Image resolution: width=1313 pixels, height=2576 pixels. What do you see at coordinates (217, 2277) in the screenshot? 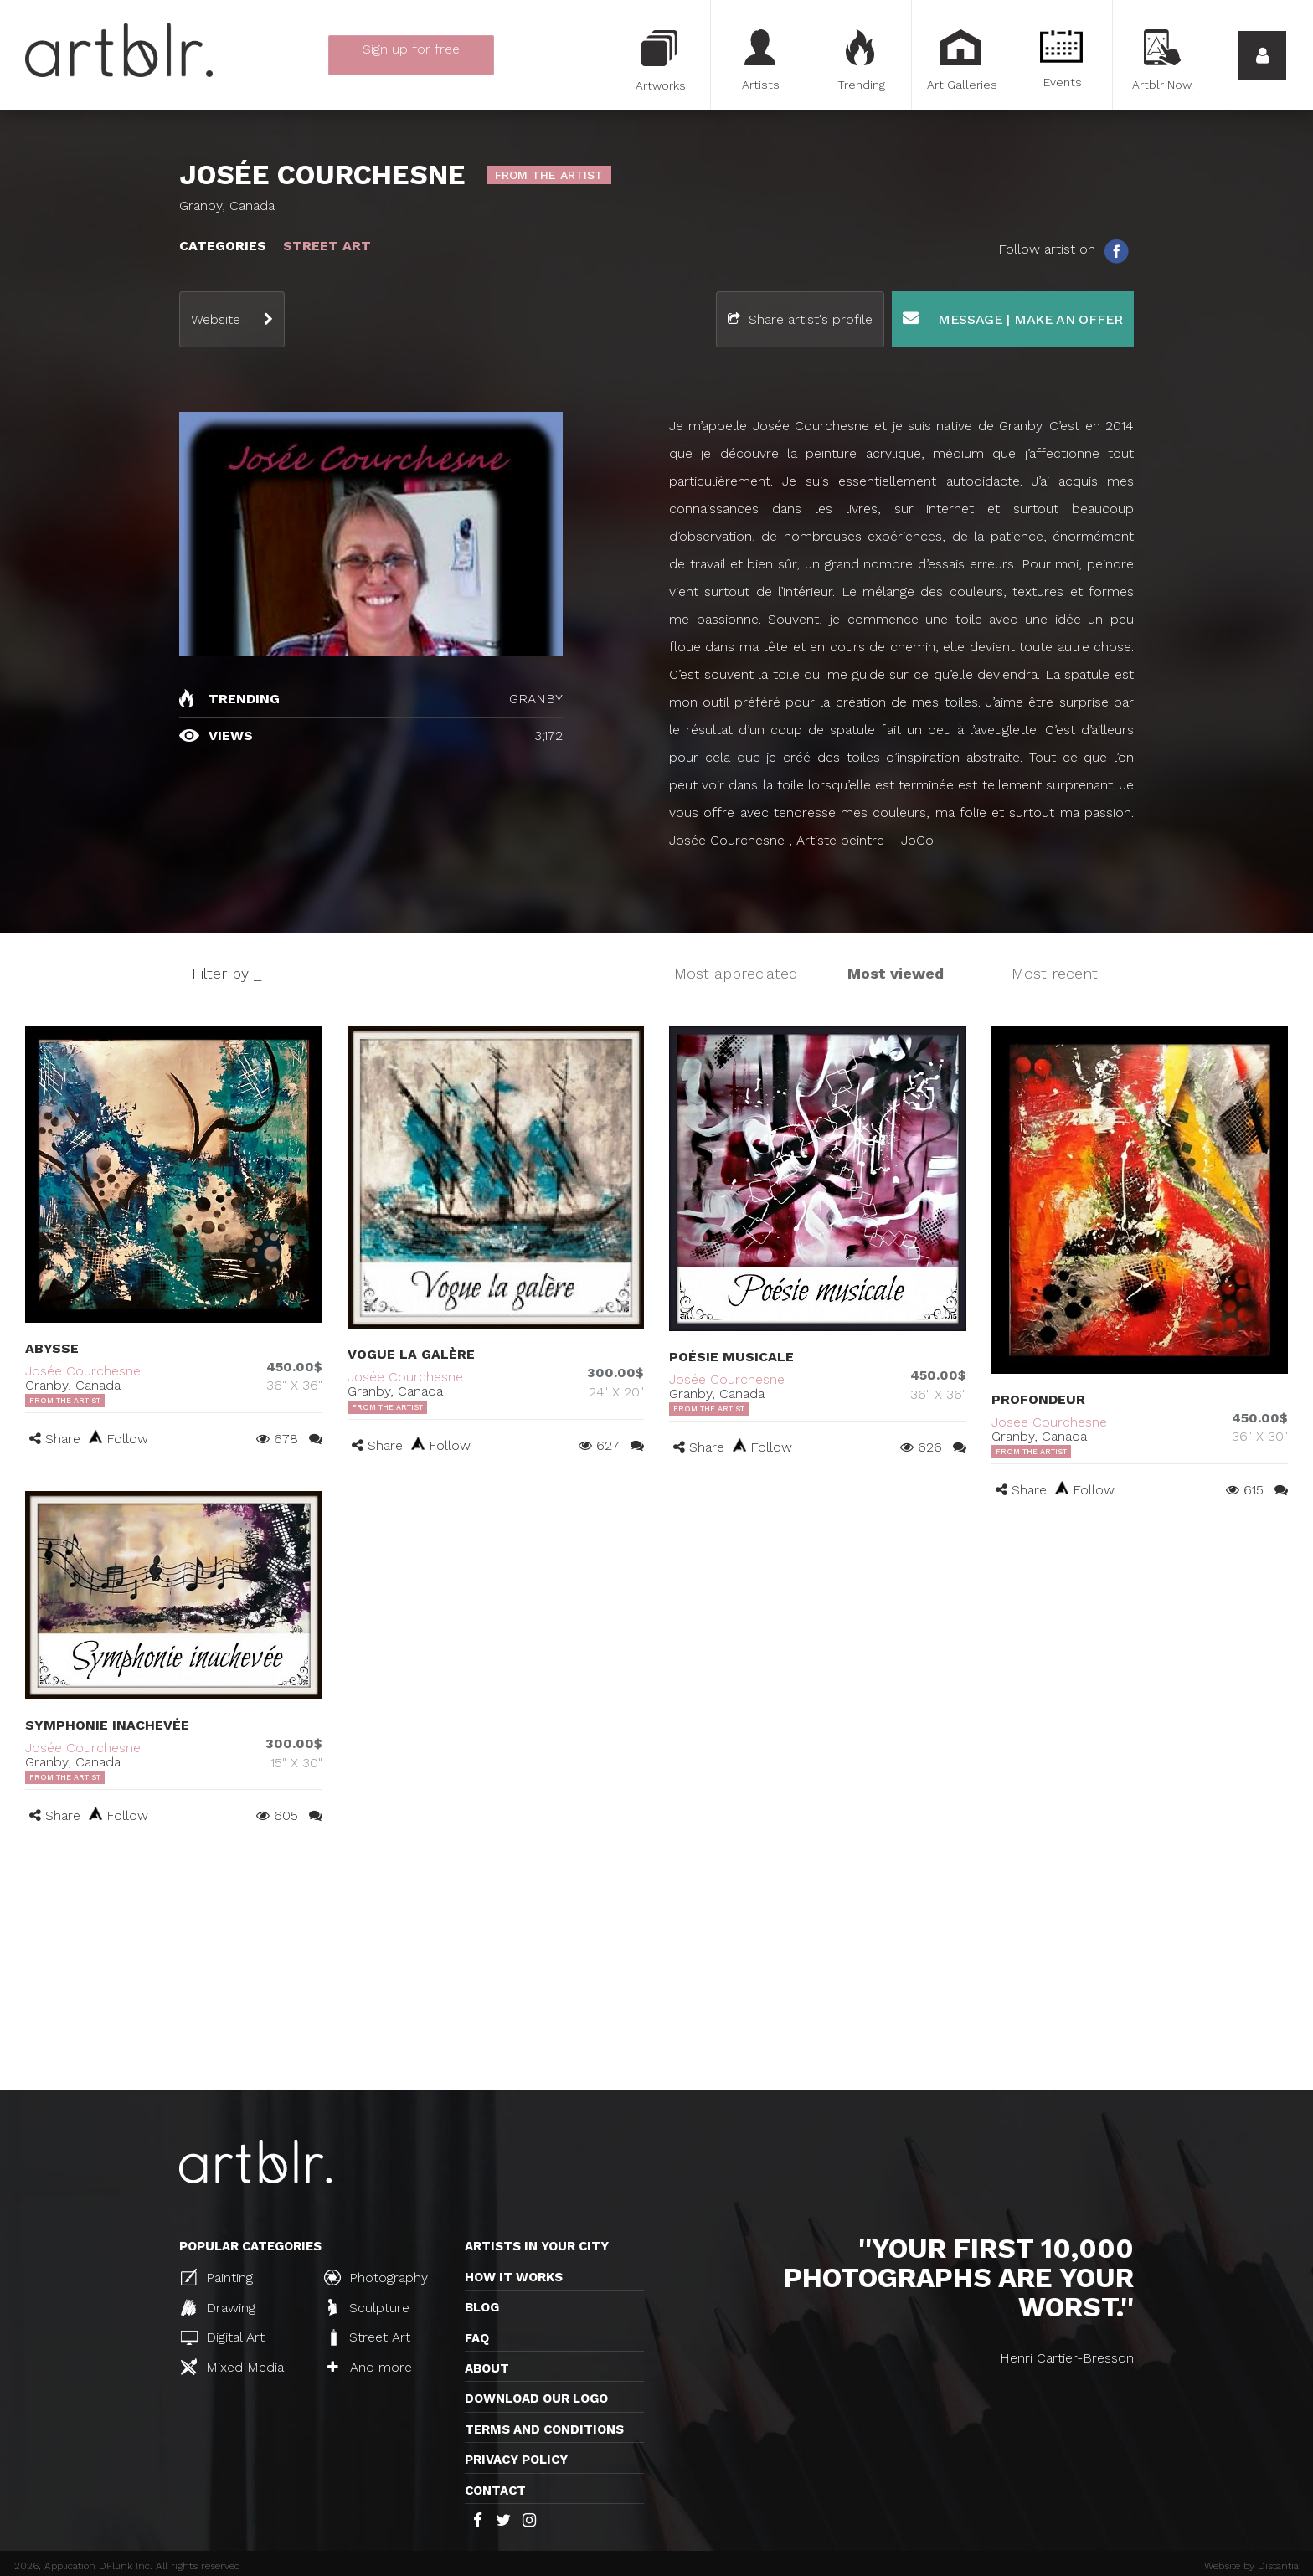
I see `Painting` at bounding box center [217, 2277].